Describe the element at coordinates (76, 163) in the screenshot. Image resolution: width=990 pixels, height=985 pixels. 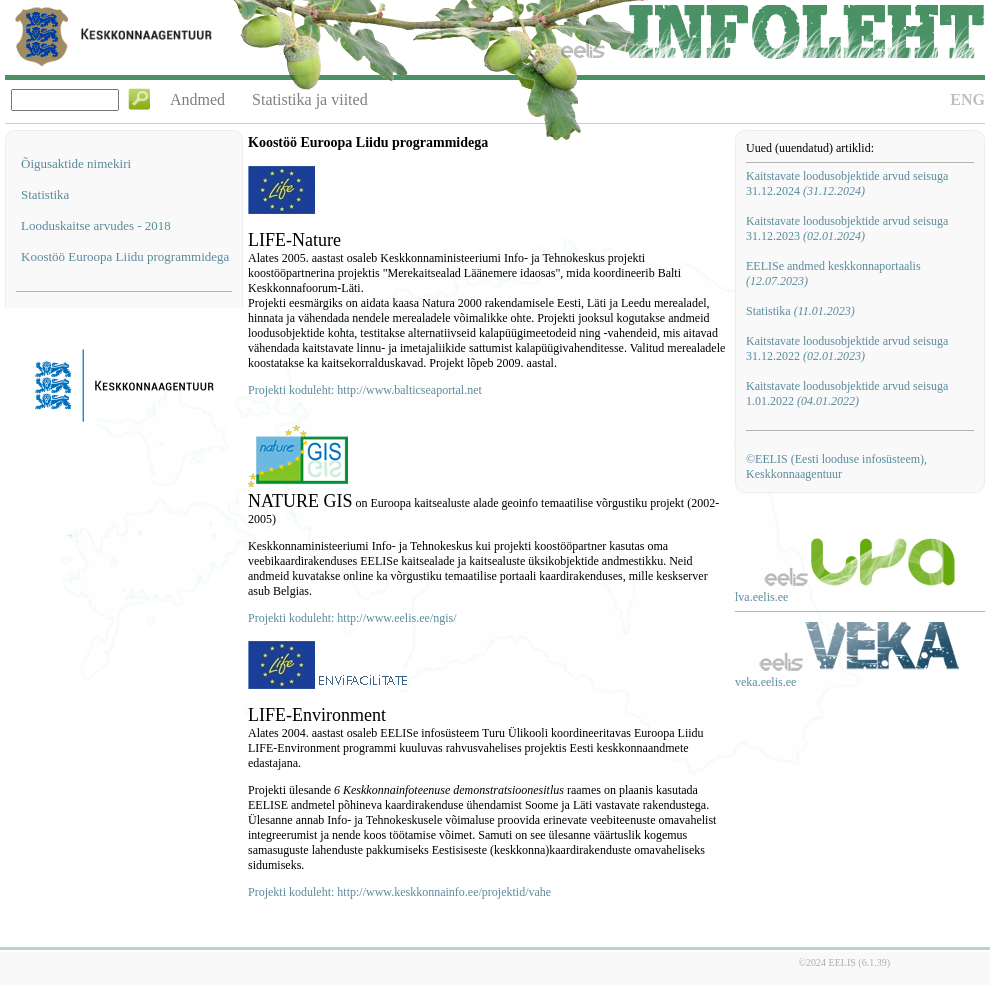
I see `Õigusaktide nimekiri` at that location.